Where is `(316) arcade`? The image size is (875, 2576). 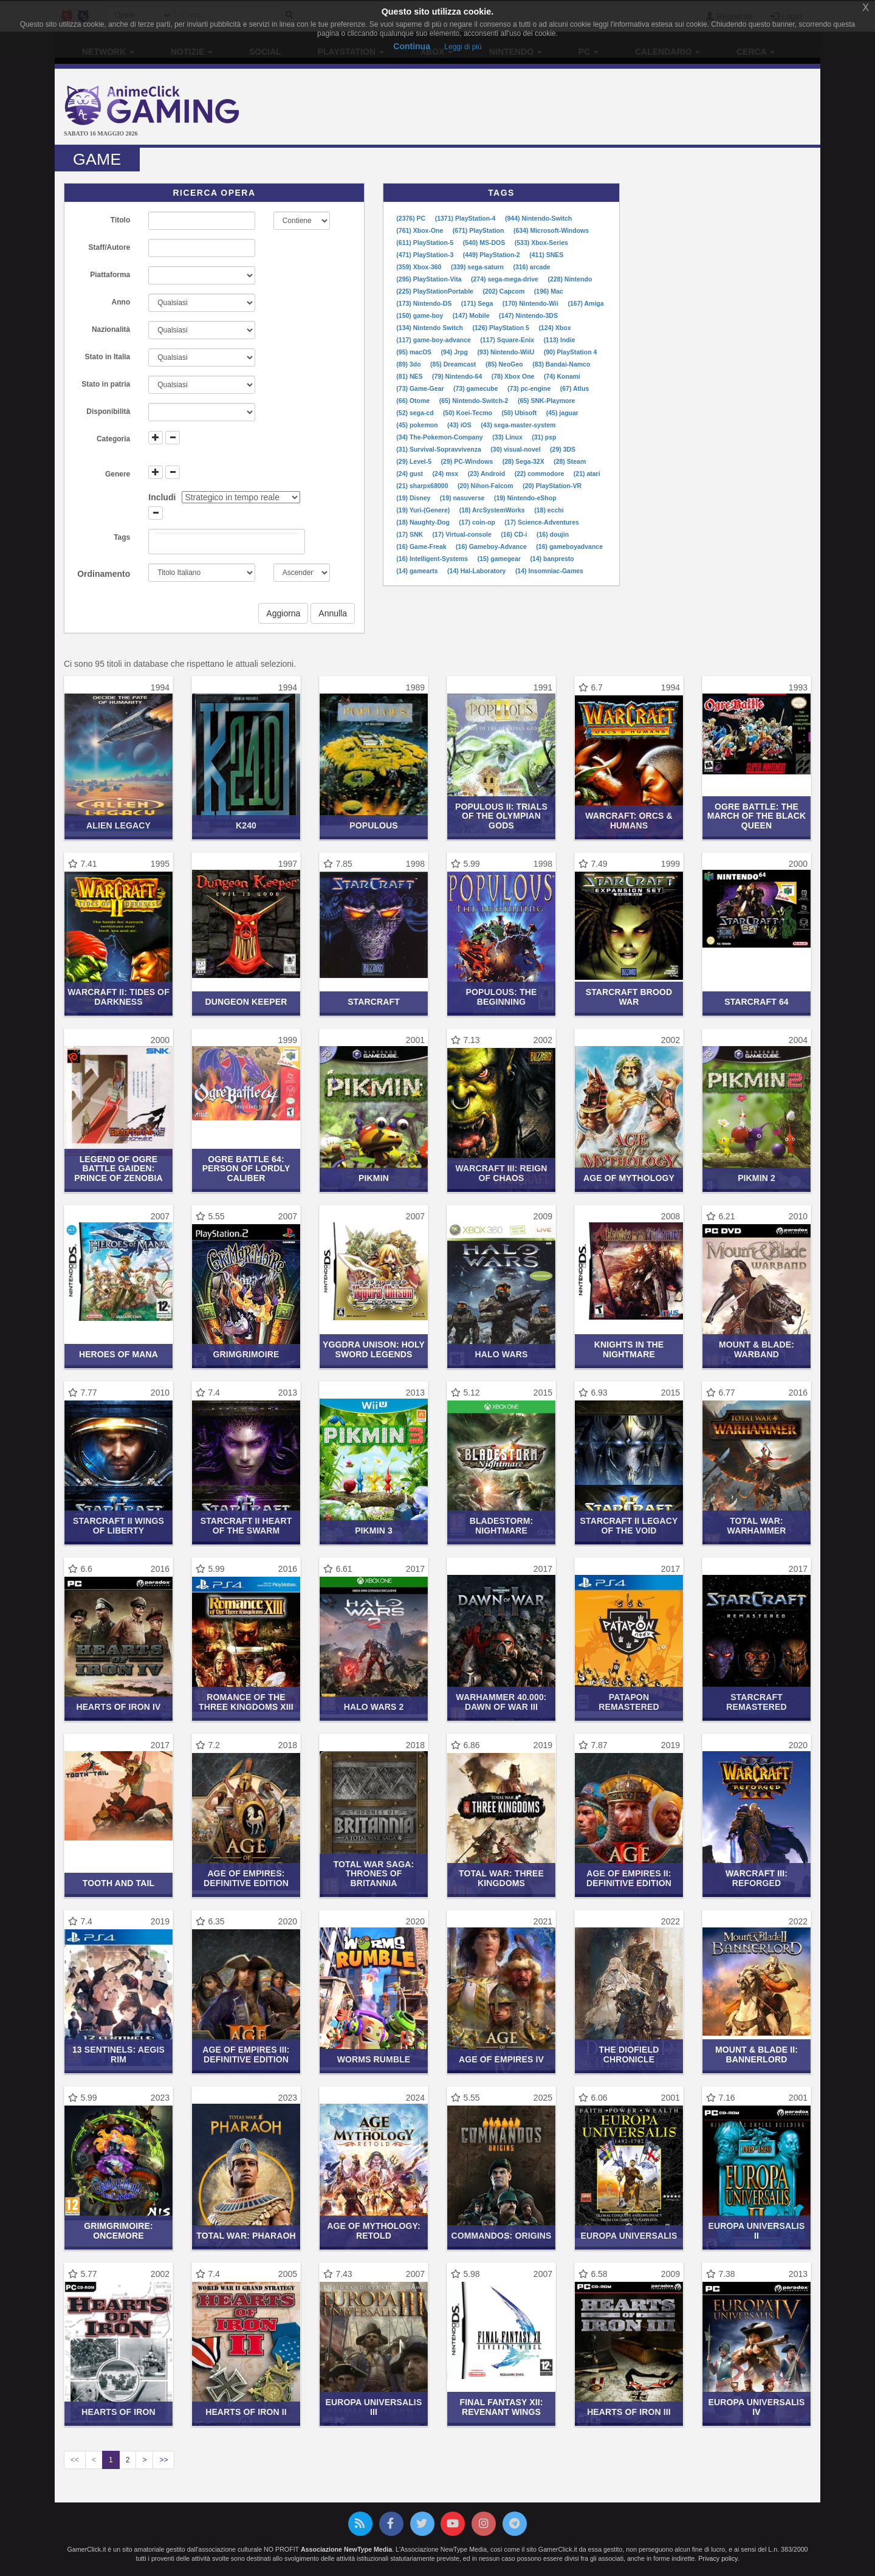
(316) arcade is located at coordinates (531, 266).